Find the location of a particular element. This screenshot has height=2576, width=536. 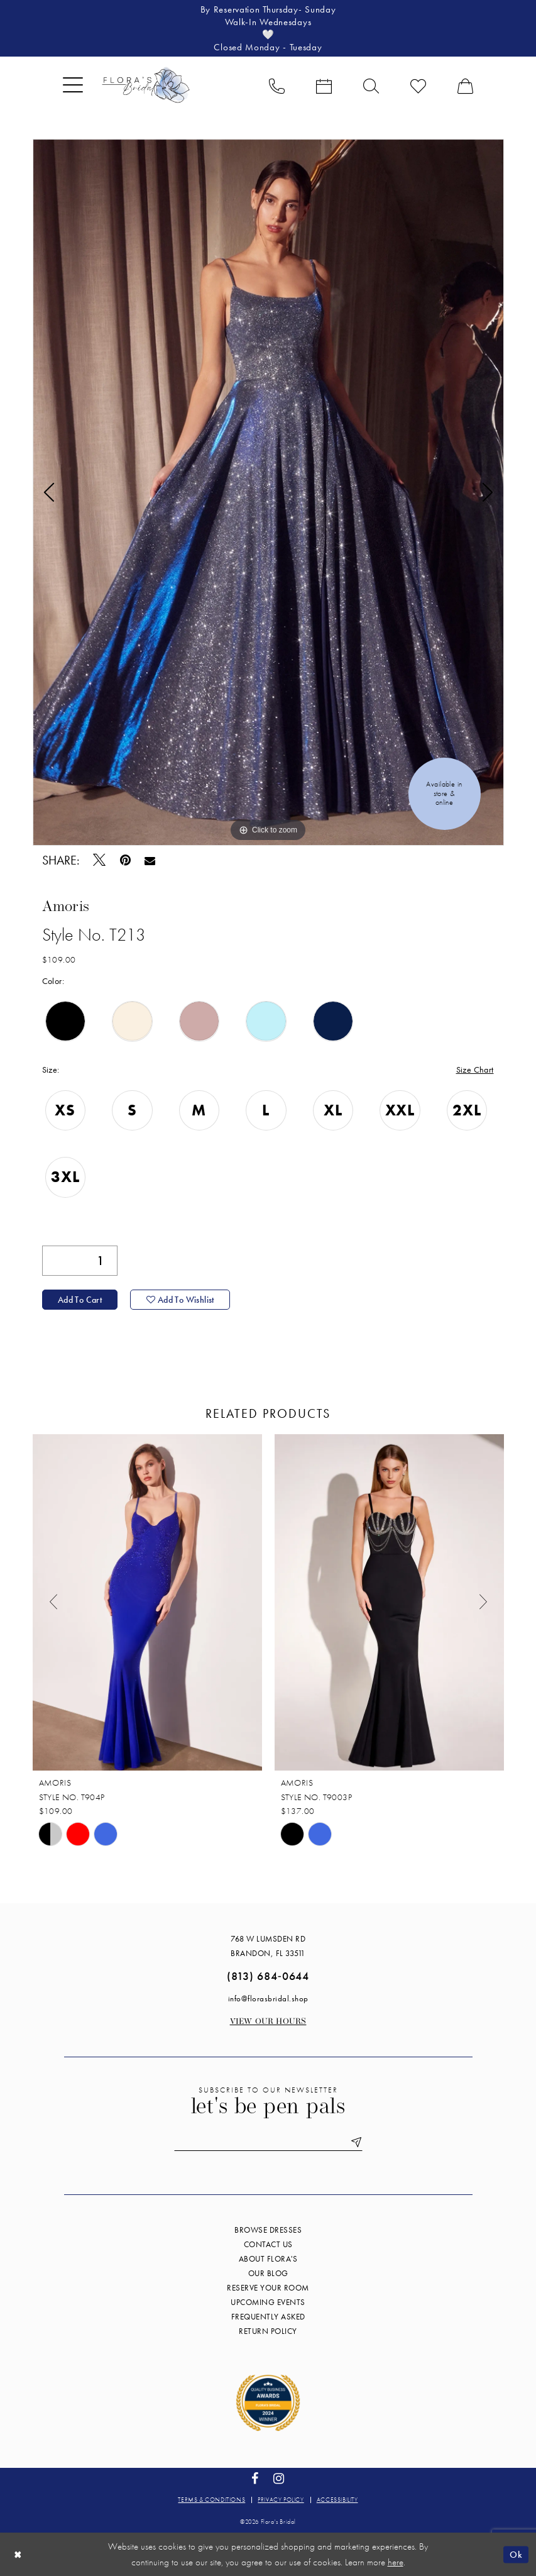

Our blog is located at coordinates (268, 2272).